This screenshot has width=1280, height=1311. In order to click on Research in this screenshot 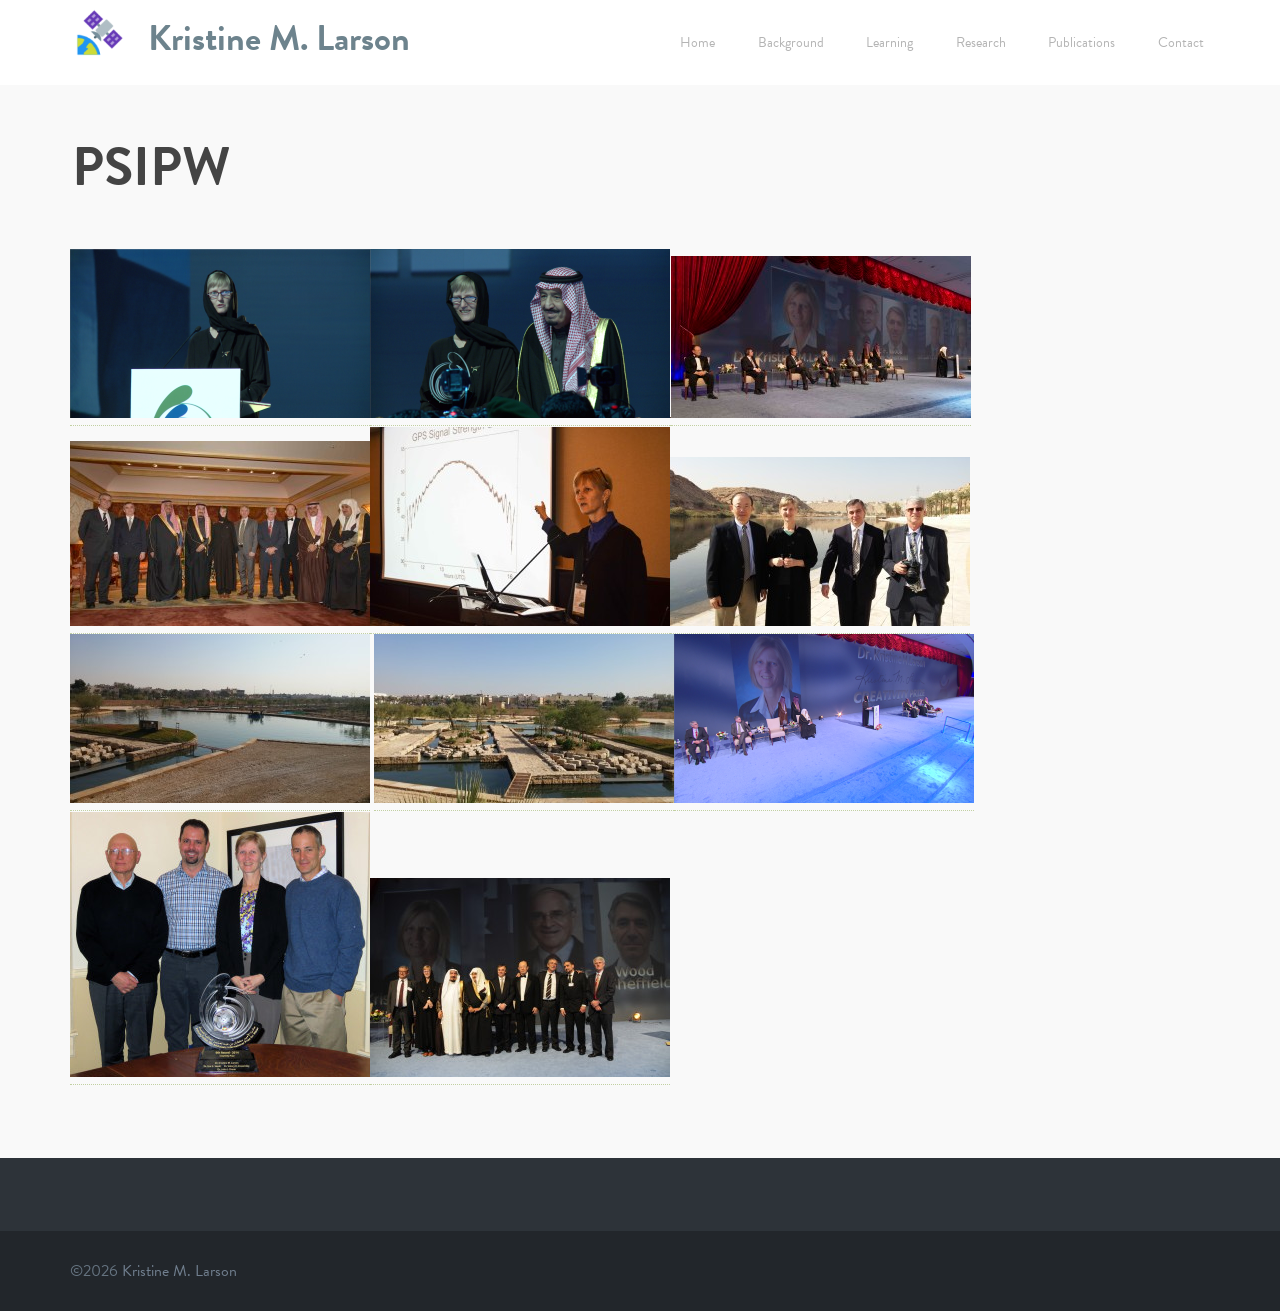, I will do `click(981, 42)`.